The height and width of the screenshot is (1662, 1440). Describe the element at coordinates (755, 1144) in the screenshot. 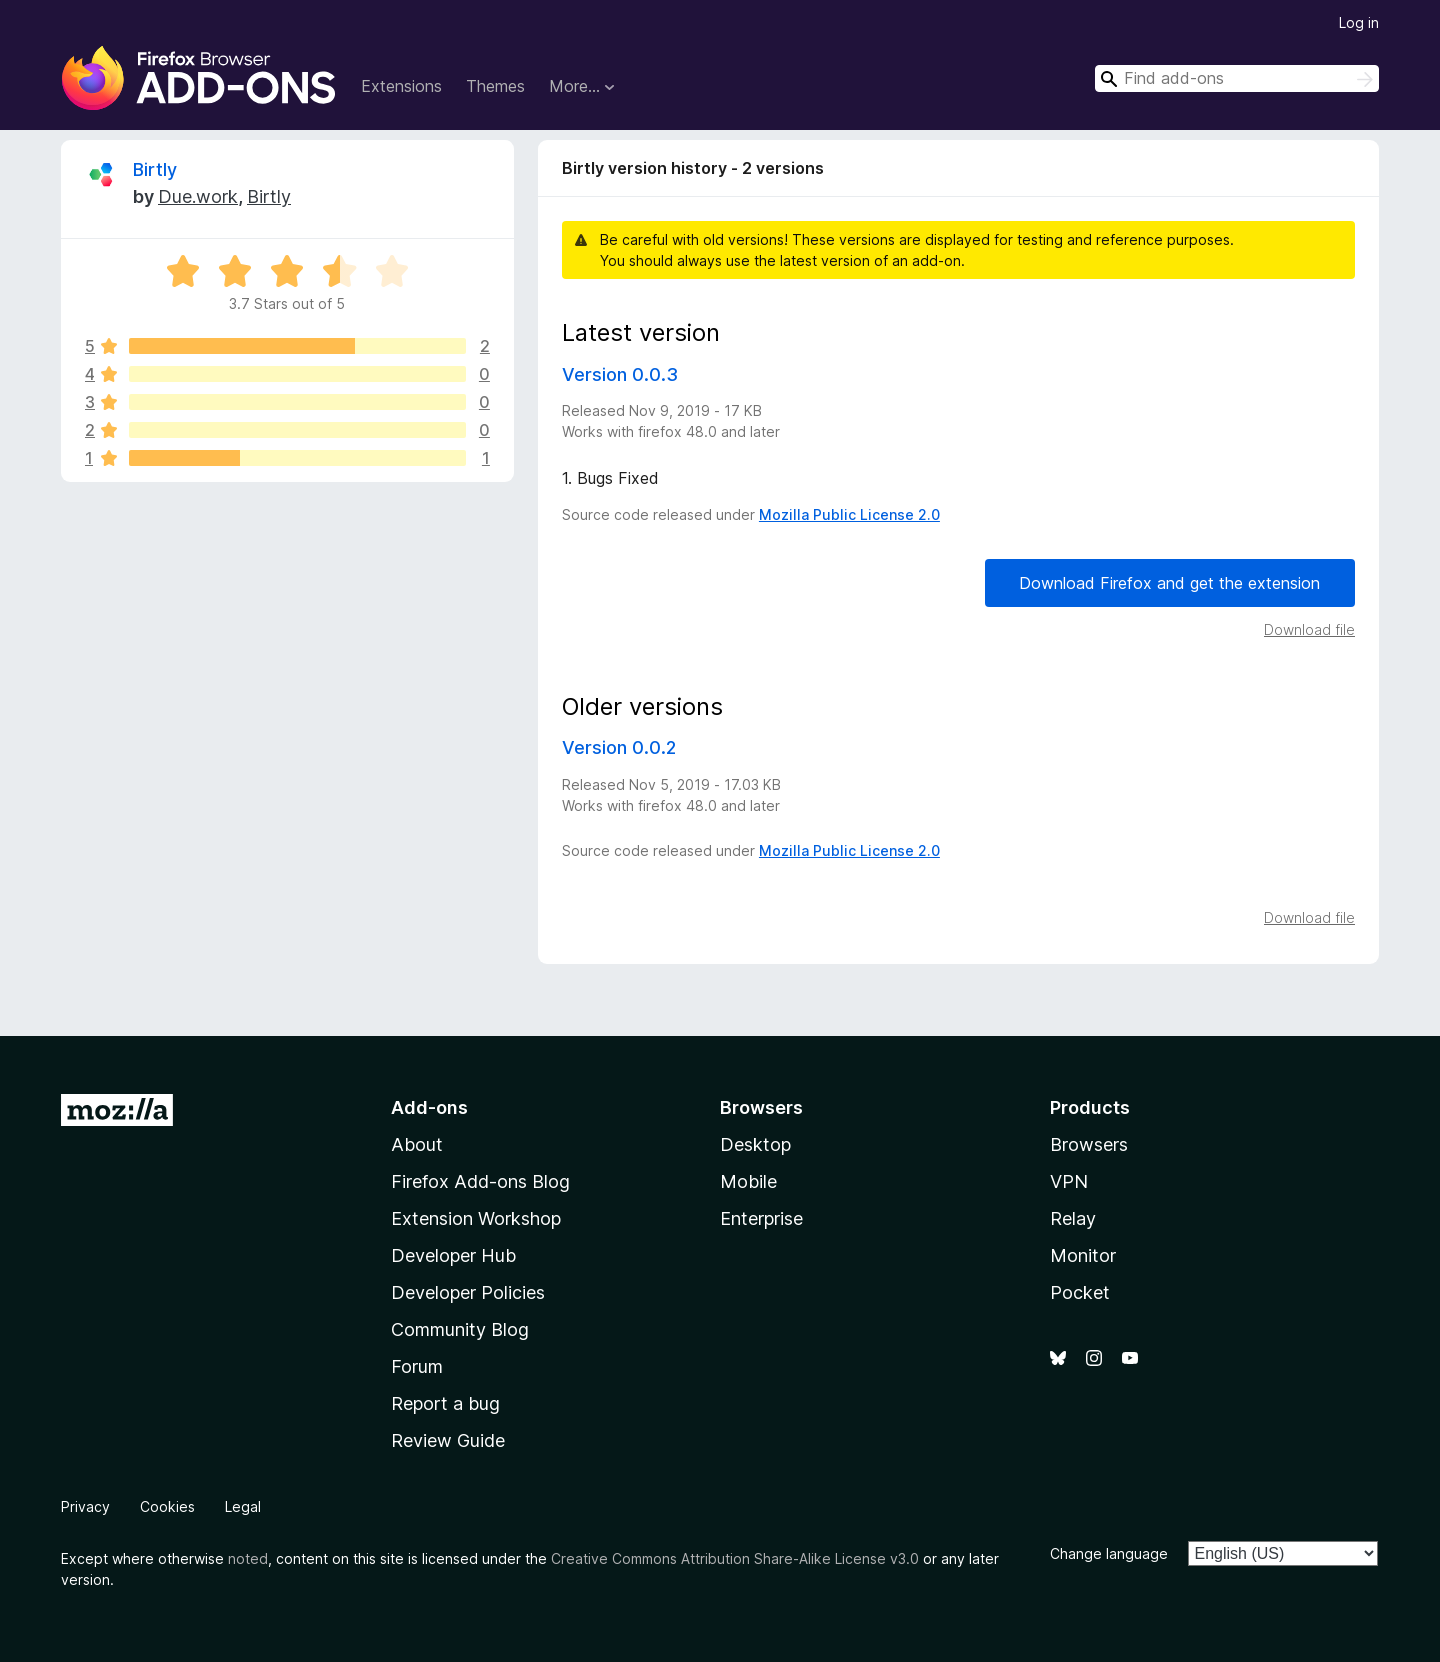

I see `Desktop` at that location.